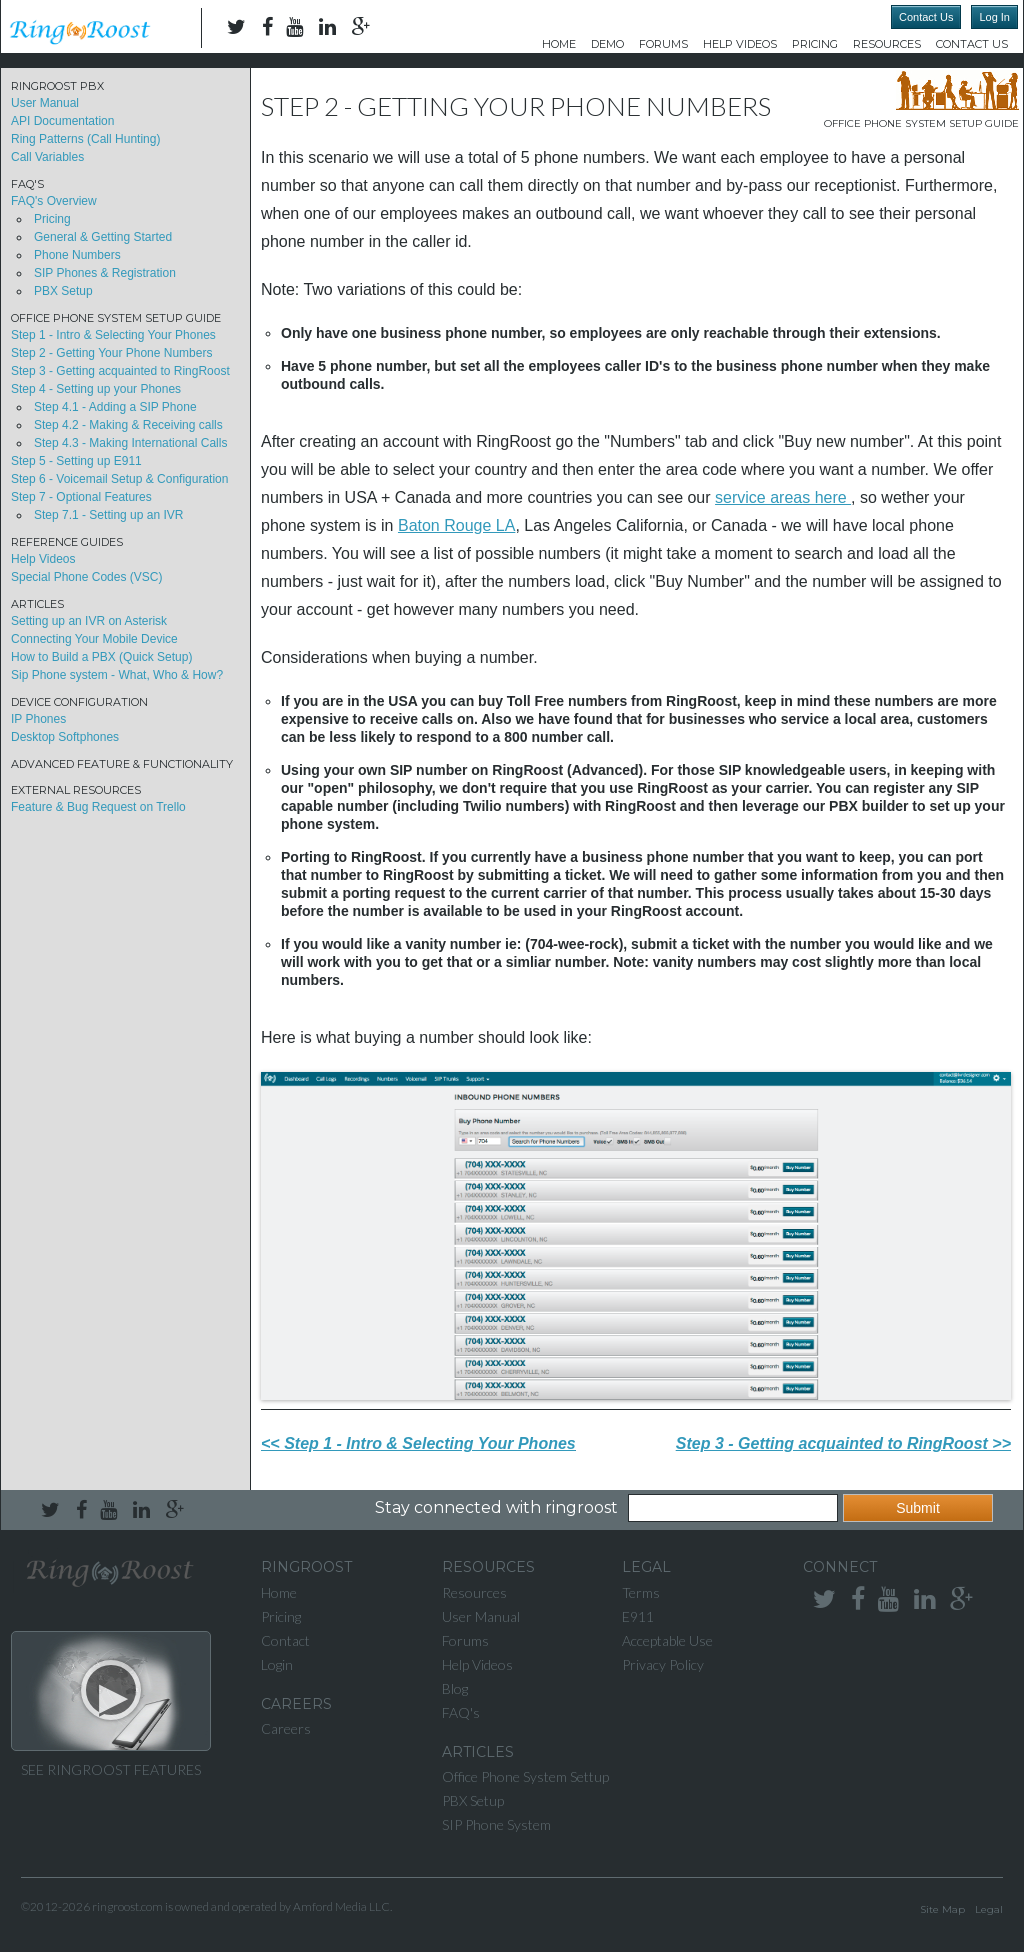 Image resolution: width=1024 pixels, height=1952 pixels. Describe the element at coordinates (989, 1909) in the screenshot. I see `Legal` at that location.